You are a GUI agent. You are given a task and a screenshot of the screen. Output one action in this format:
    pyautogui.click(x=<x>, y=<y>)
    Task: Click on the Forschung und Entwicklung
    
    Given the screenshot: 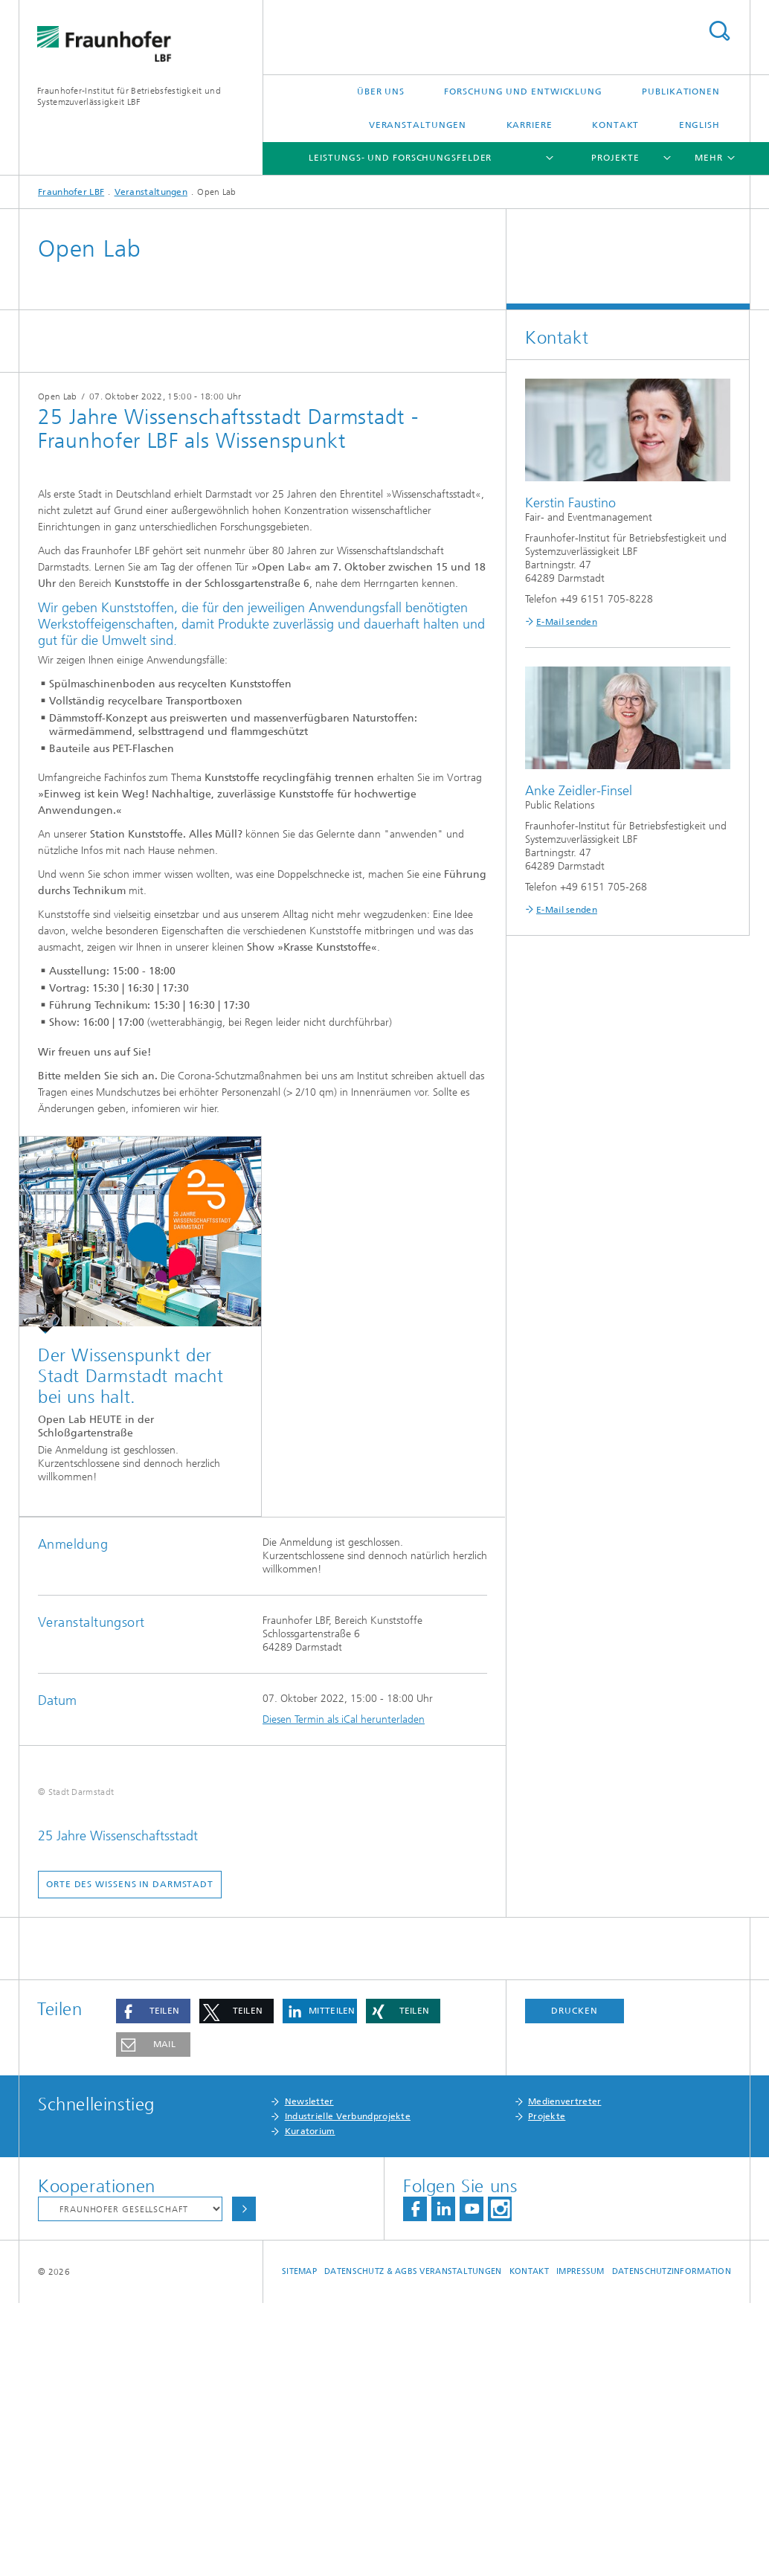 What is the action you would take?
    pyautogui.click(x=523, y=91)
    